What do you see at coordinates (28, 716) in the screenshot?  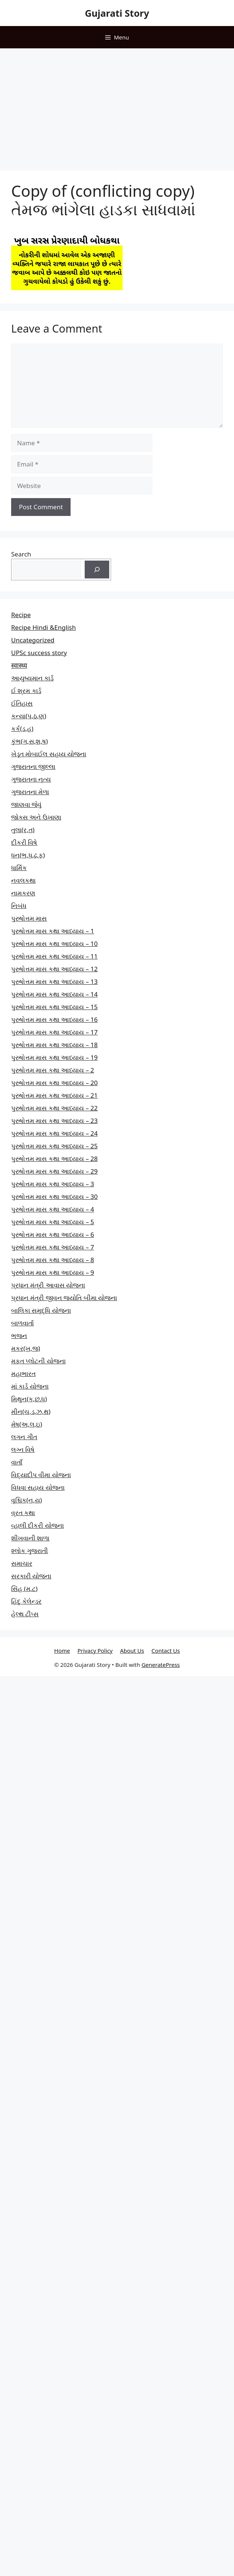 I see `કન્યા(પ,ઠ,ણ)` at bounding box center [28, 716].